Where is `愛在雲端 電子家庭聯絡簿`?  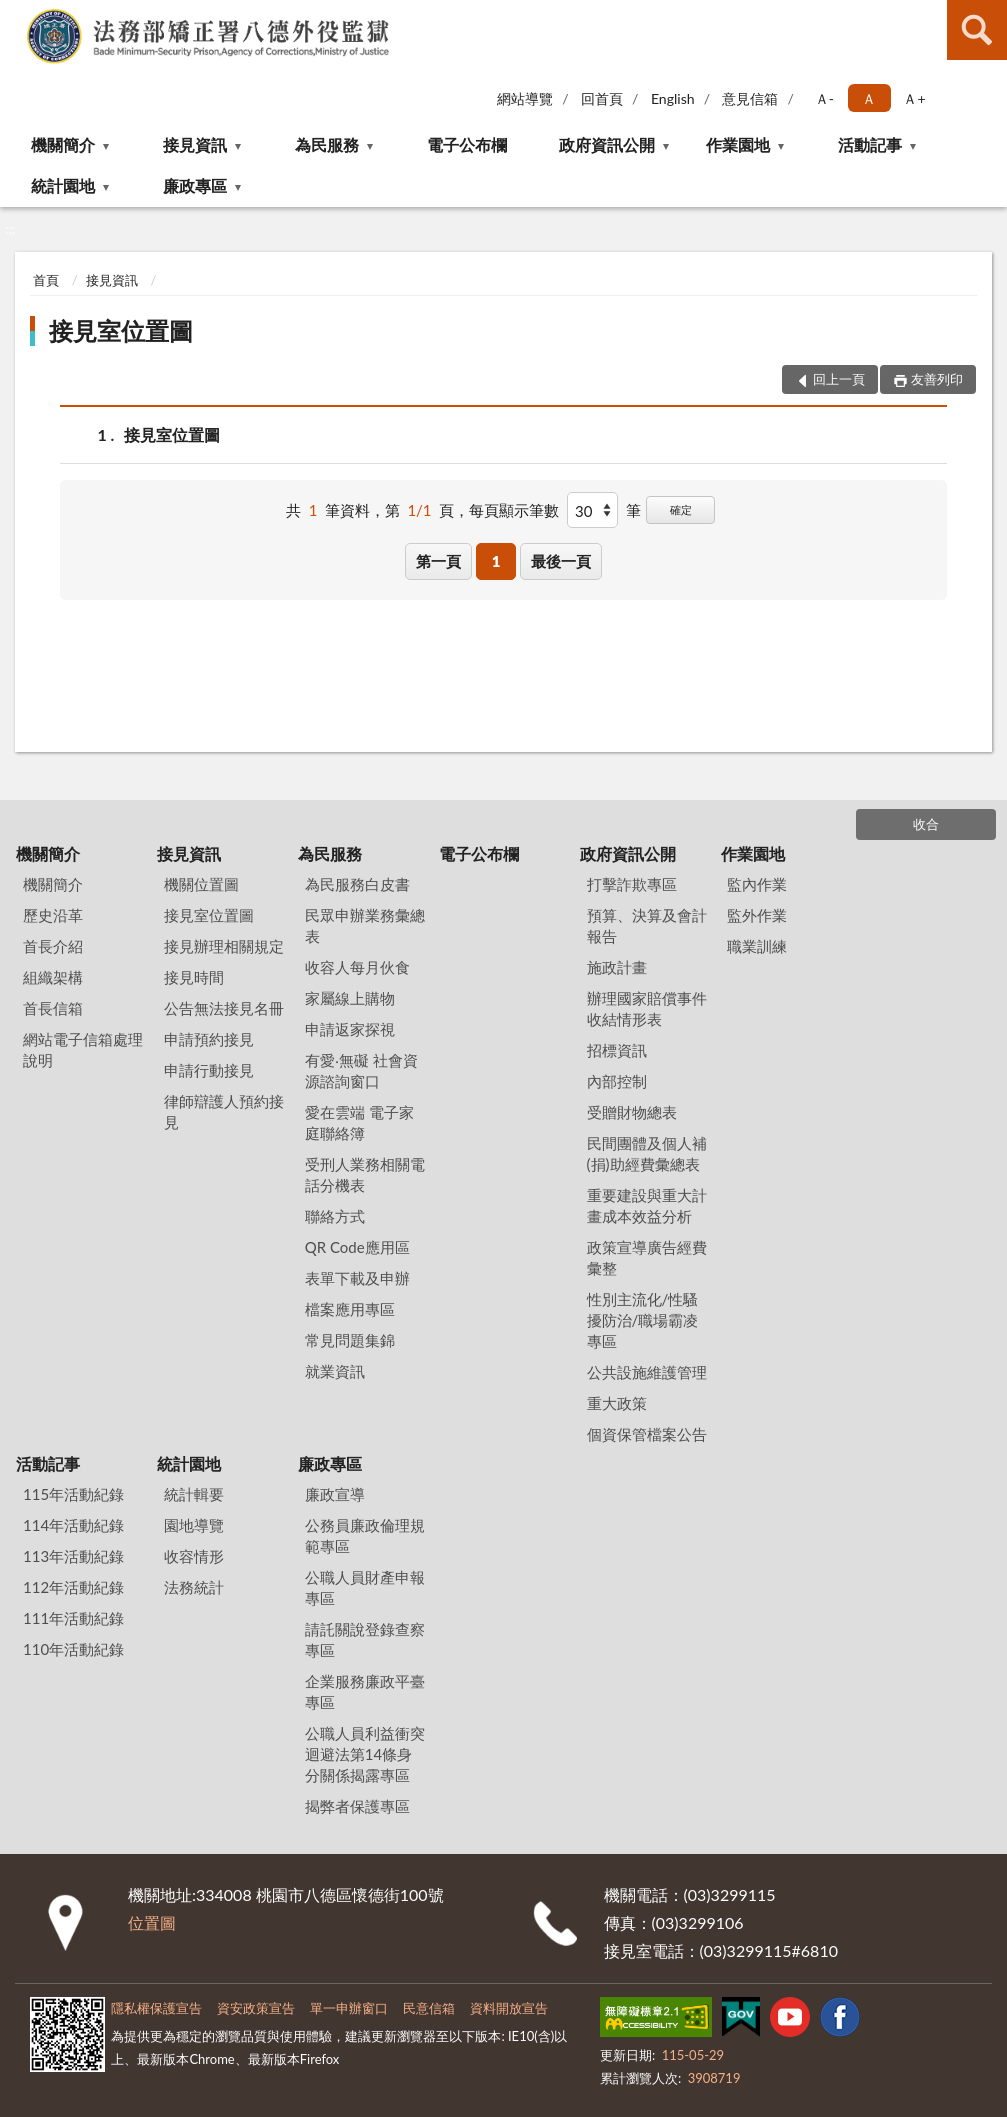
愛在雲端 電子家庭聯絡簿 is located at coordinates (359, 1122).